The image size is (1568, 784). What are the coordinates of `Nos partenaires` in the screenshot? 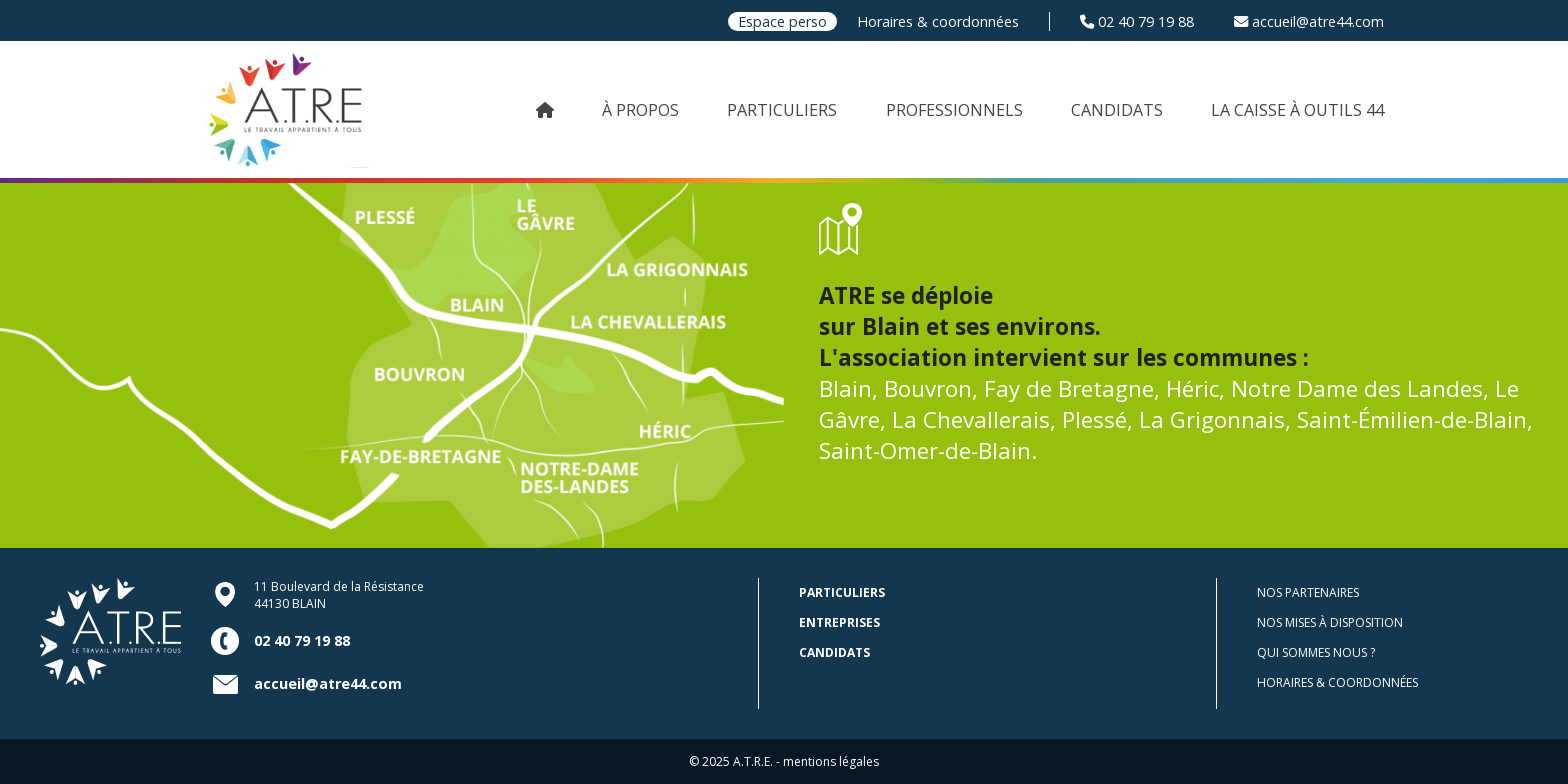 It's located at (1308, 592).